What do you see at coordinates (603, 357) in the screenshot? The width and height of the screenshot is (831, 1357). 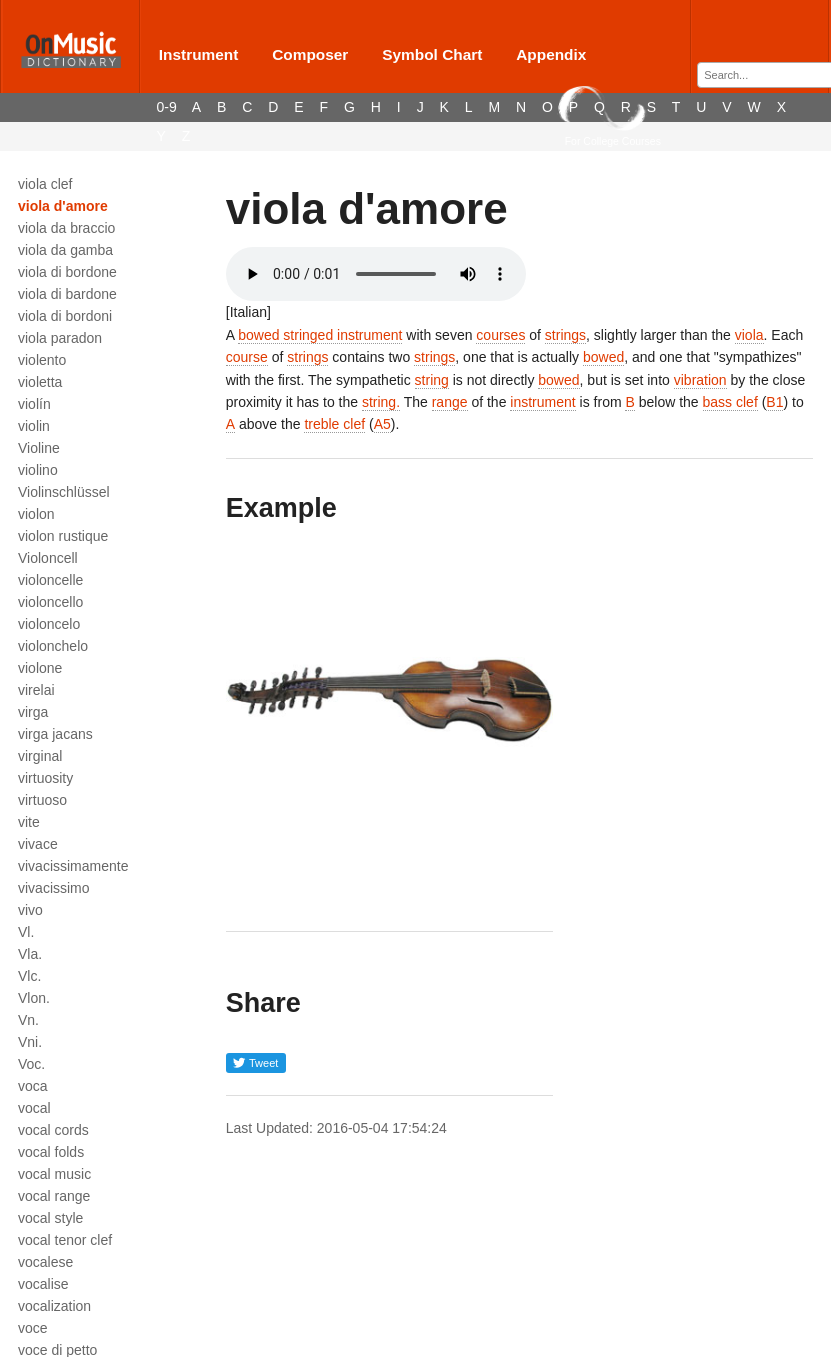 I see `bowed` at bounding box center [603, 357].